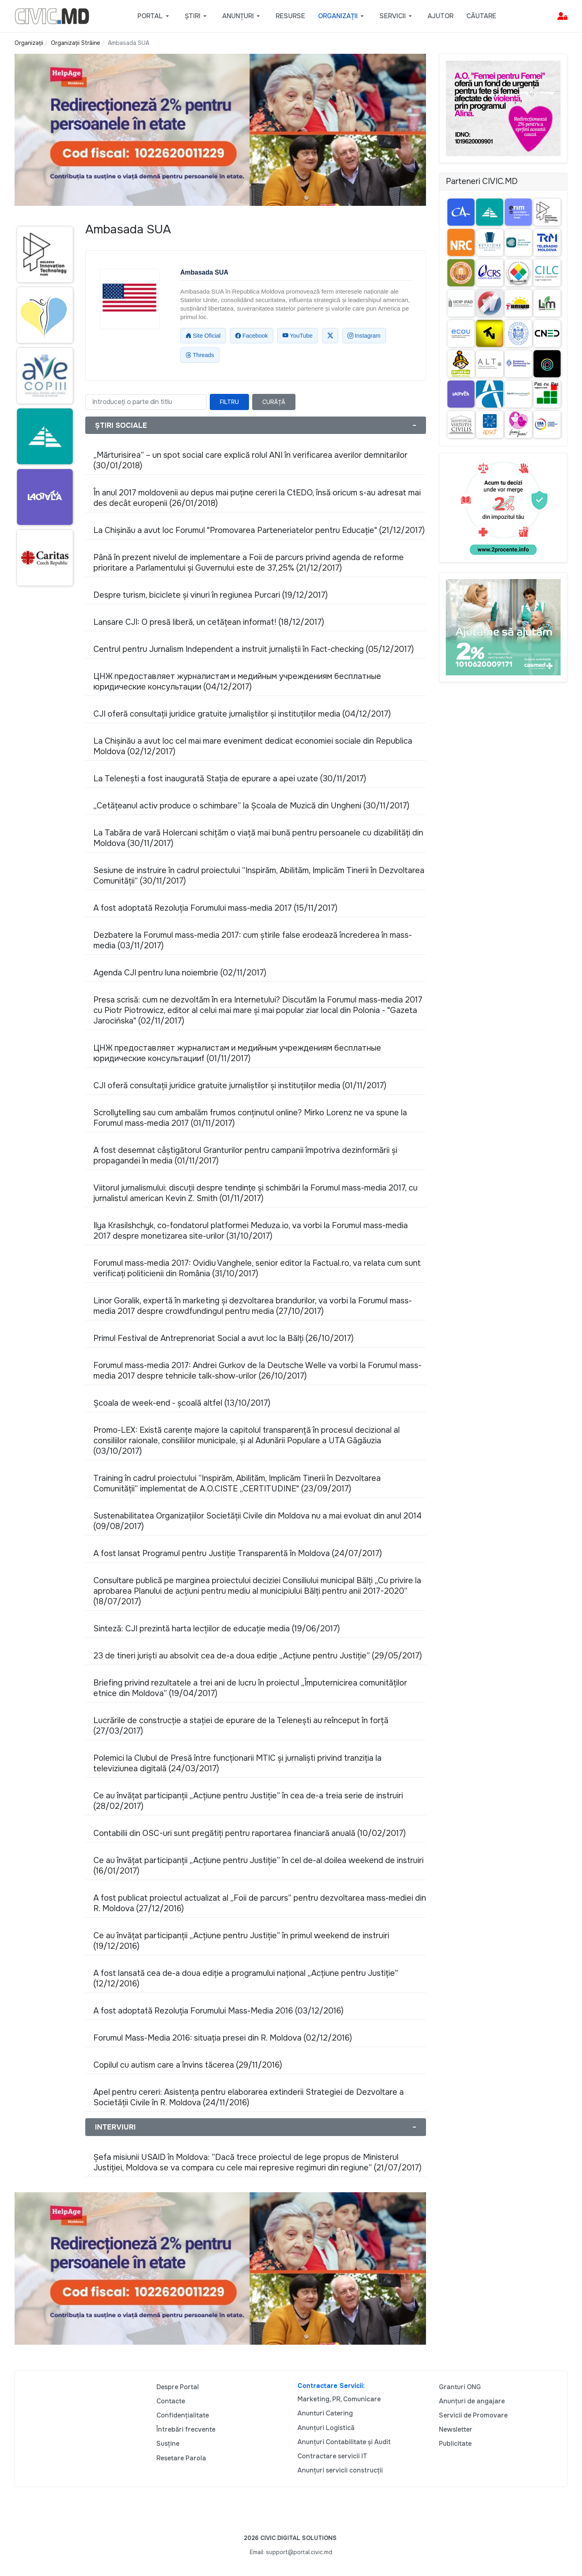 The height and width of the screenshot is (2576, 582). I want to click on „Cetățeanul activ produce o schimbare” la Școala de Muzică din Ungheni (30/11/2017), so click(251, 806).